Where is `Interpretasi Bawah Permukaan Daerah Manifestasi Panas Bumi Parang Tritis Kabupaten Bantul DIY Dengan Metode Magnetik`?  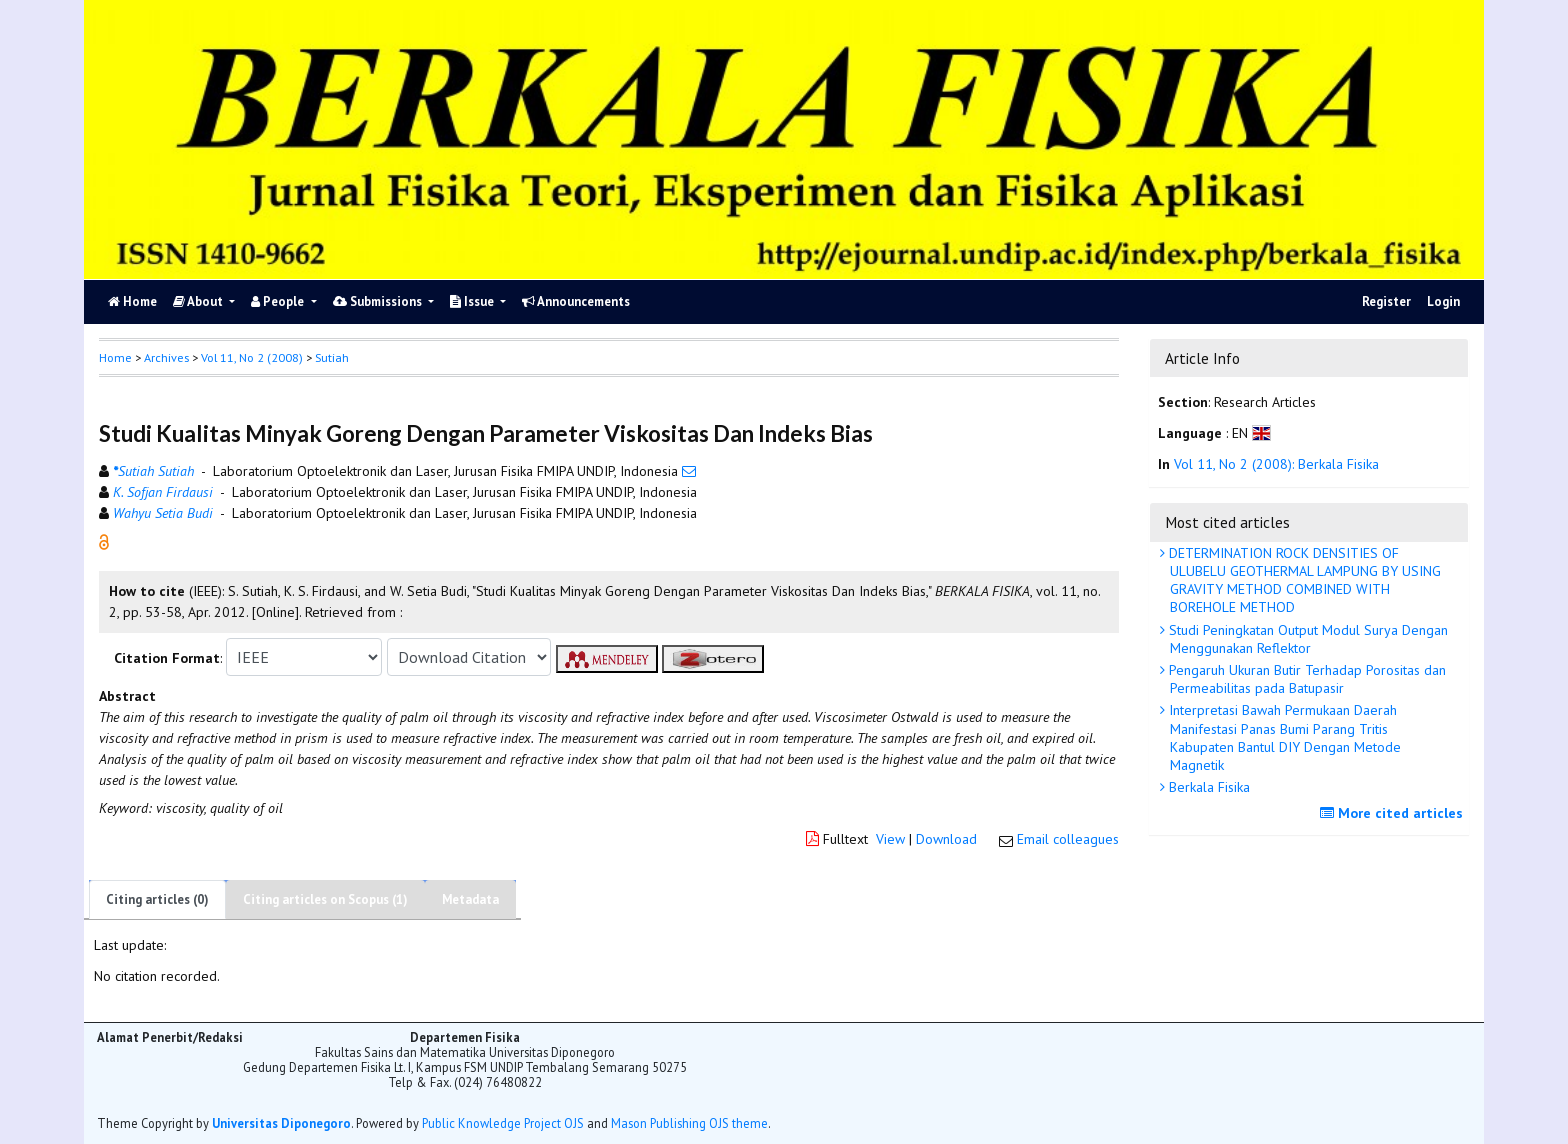
Interpretasi Bawah Permukaan Daerah Manifestasi Panas Bumi Parang Tritis Kabupaten Bantul DIY Dengan Metode Magnetik is located at coordinates (1283, 737).